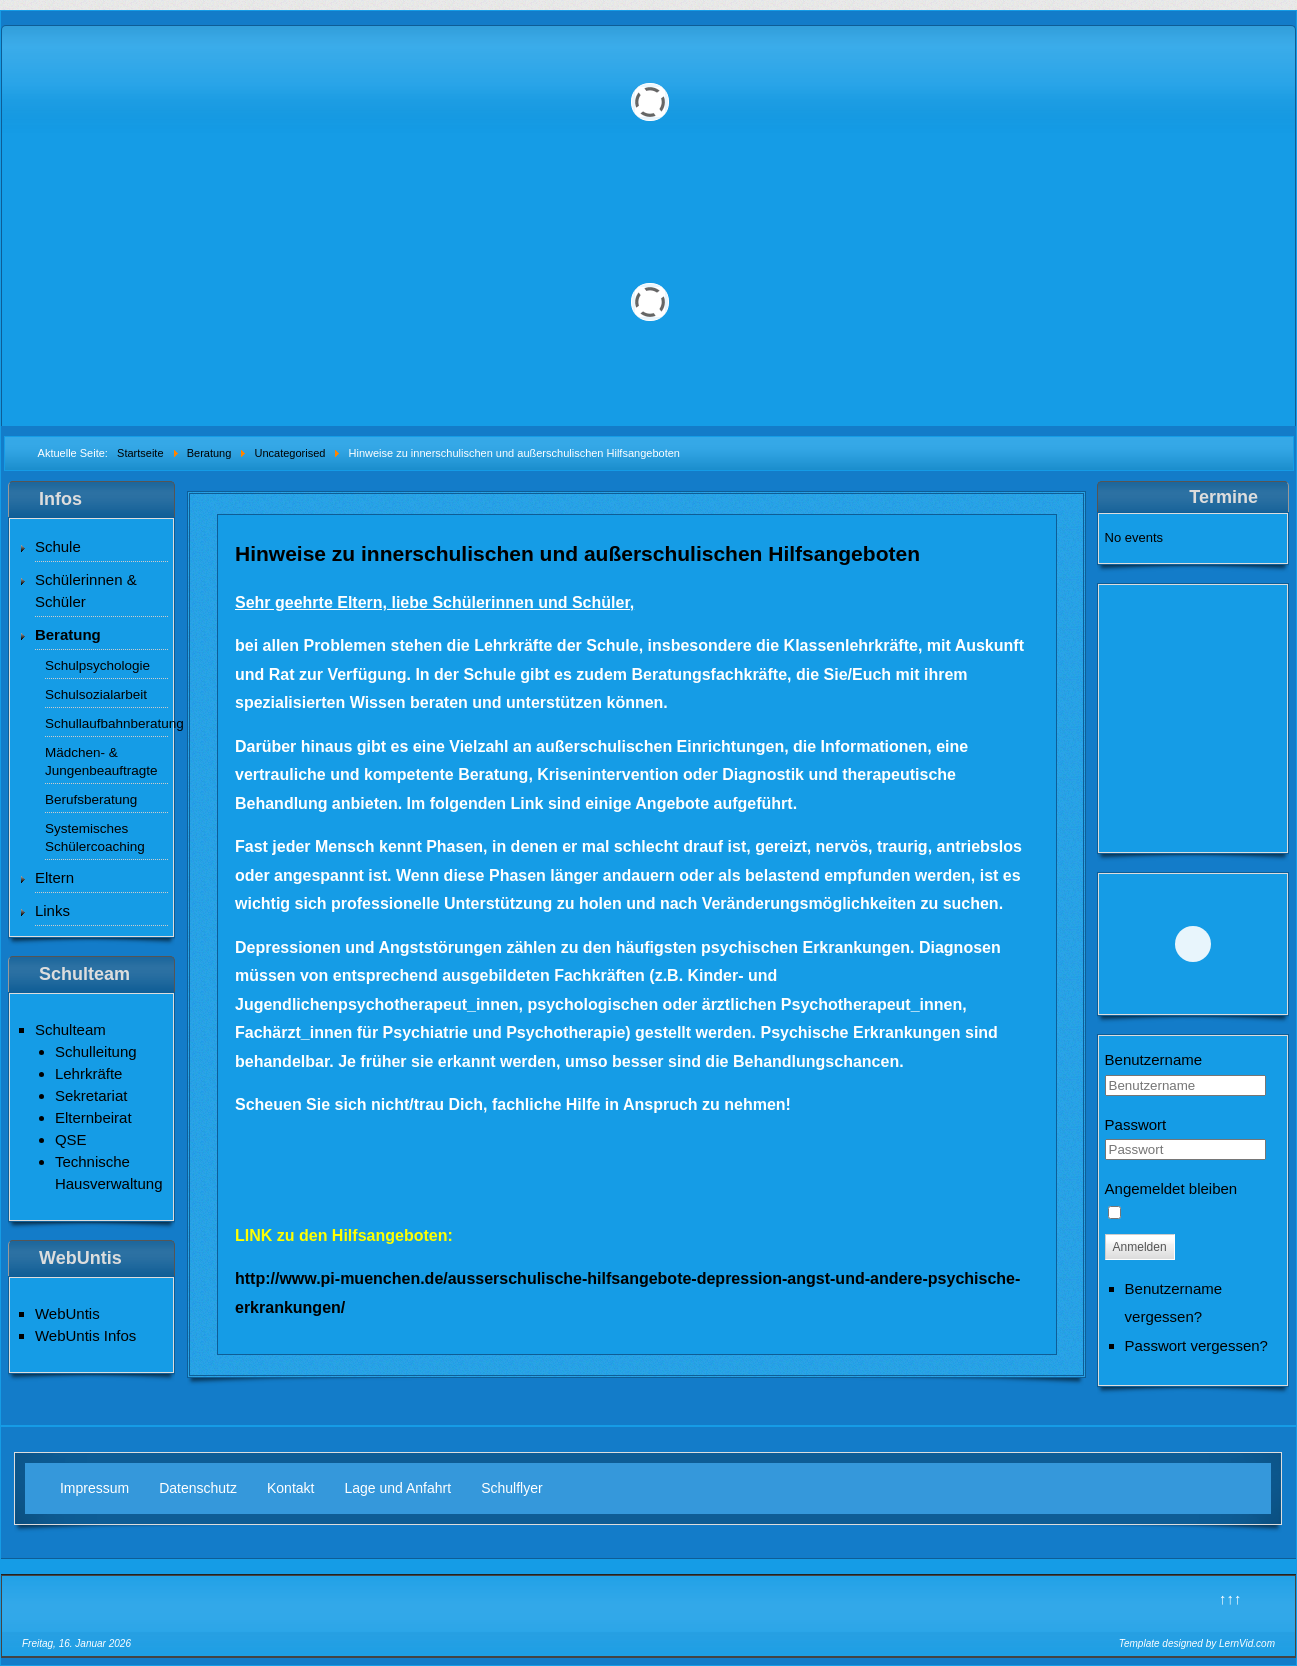 This screenshot has height=1666, width=1297. What do you see at coordinates (1136, 1124) in the screenshot?
I see `Passwort` at bounding box center [1136, 1124].